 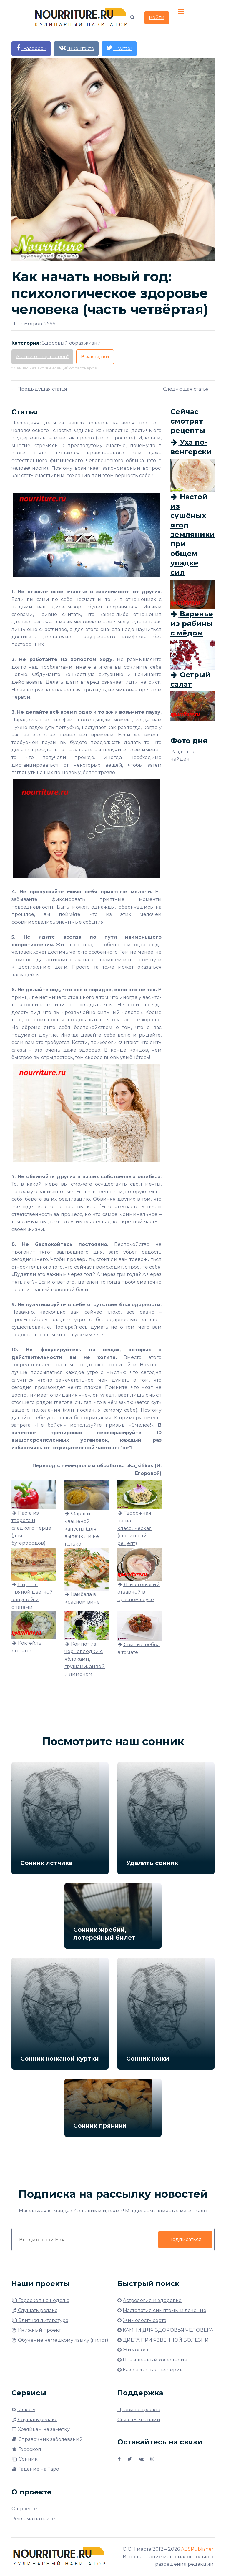 What do you see at coordinates (26, 2449) in the screenshot?
I see `Гороскоп` at bounding box center [26, 2449].